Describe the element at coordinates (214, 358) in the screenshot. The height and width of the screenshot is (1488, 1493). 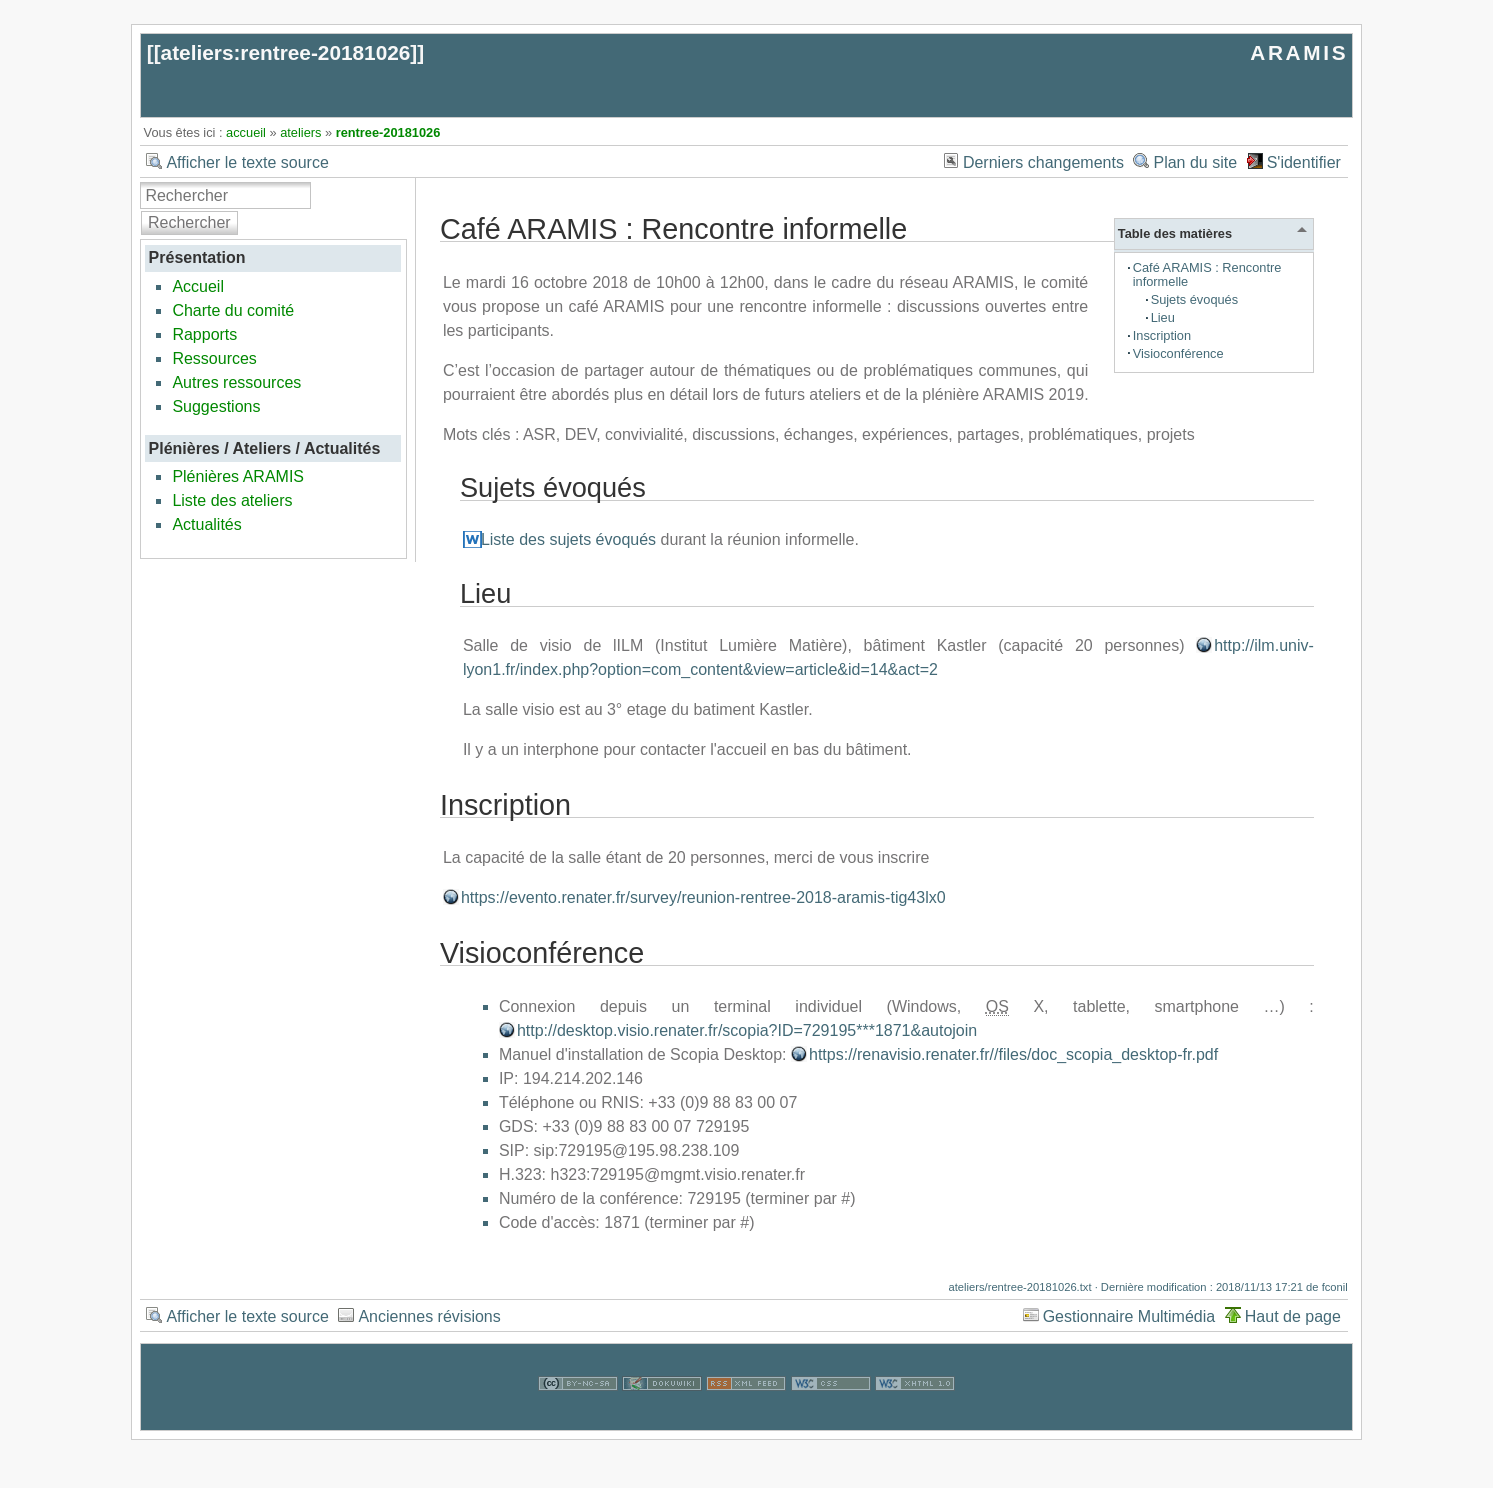
I see `Ressources` at that location.